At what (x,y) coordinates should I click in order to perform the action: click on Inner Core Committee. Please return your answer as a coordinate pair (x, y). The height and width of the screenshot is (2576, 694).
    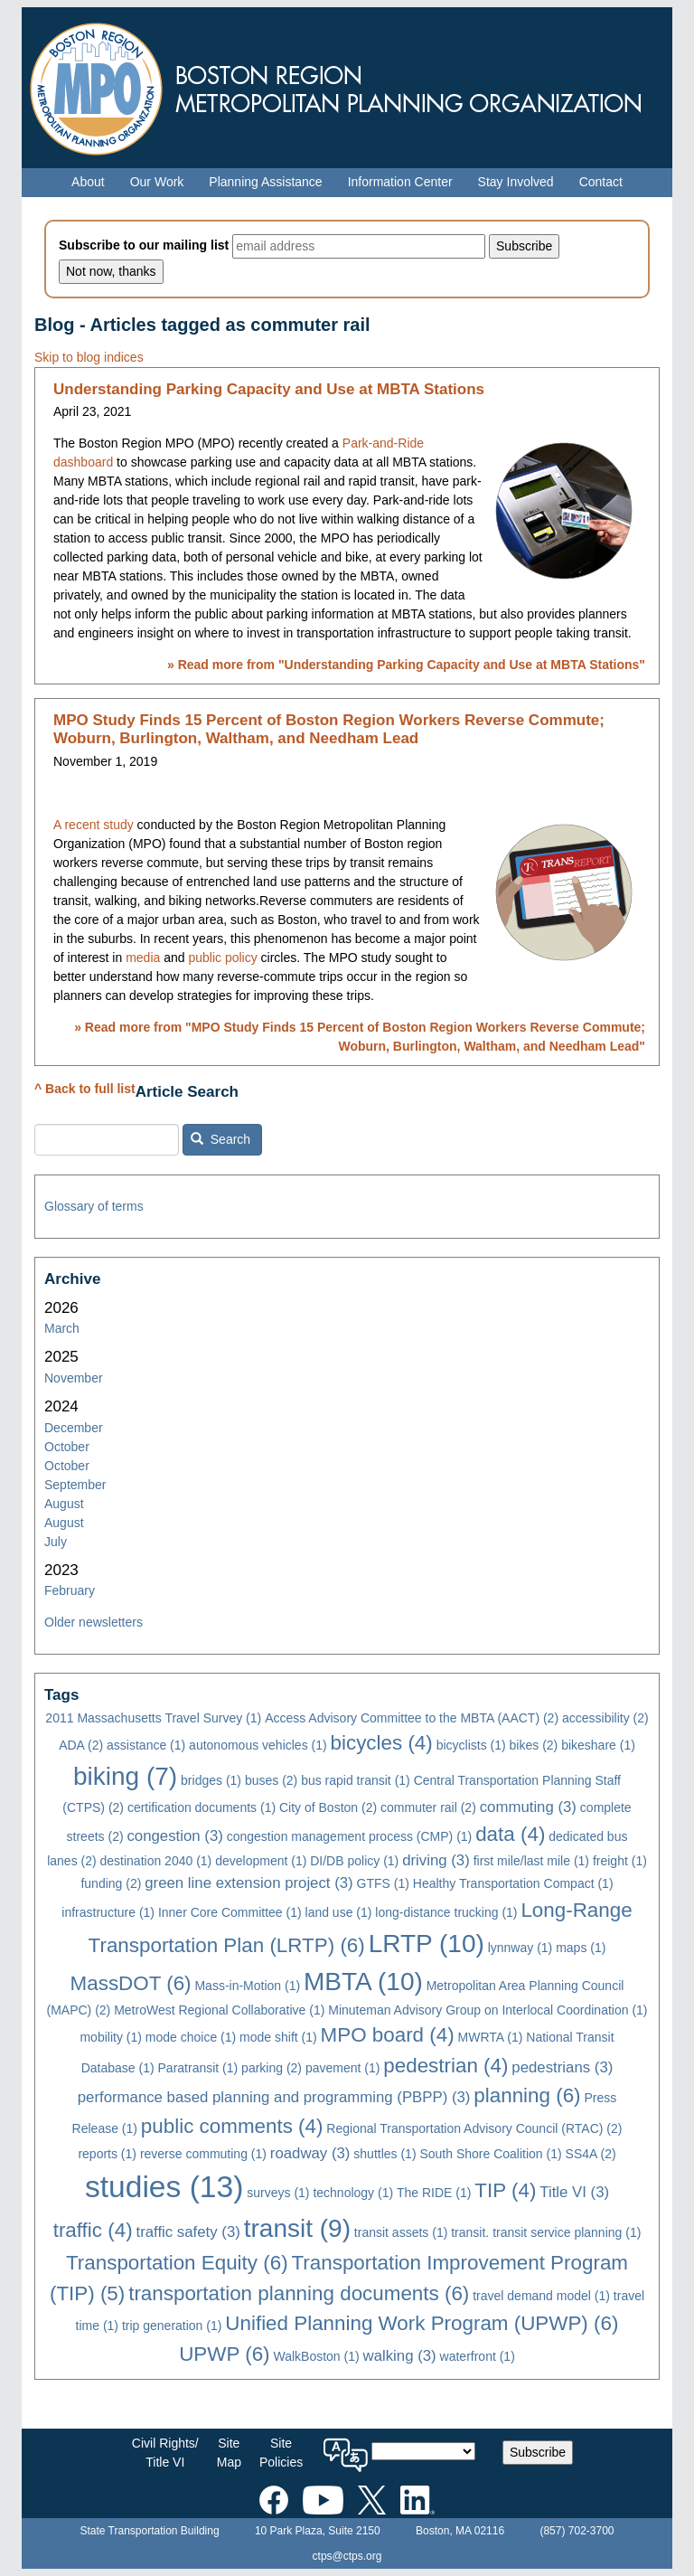
    Looking at the image, I should click on (230, 1912).